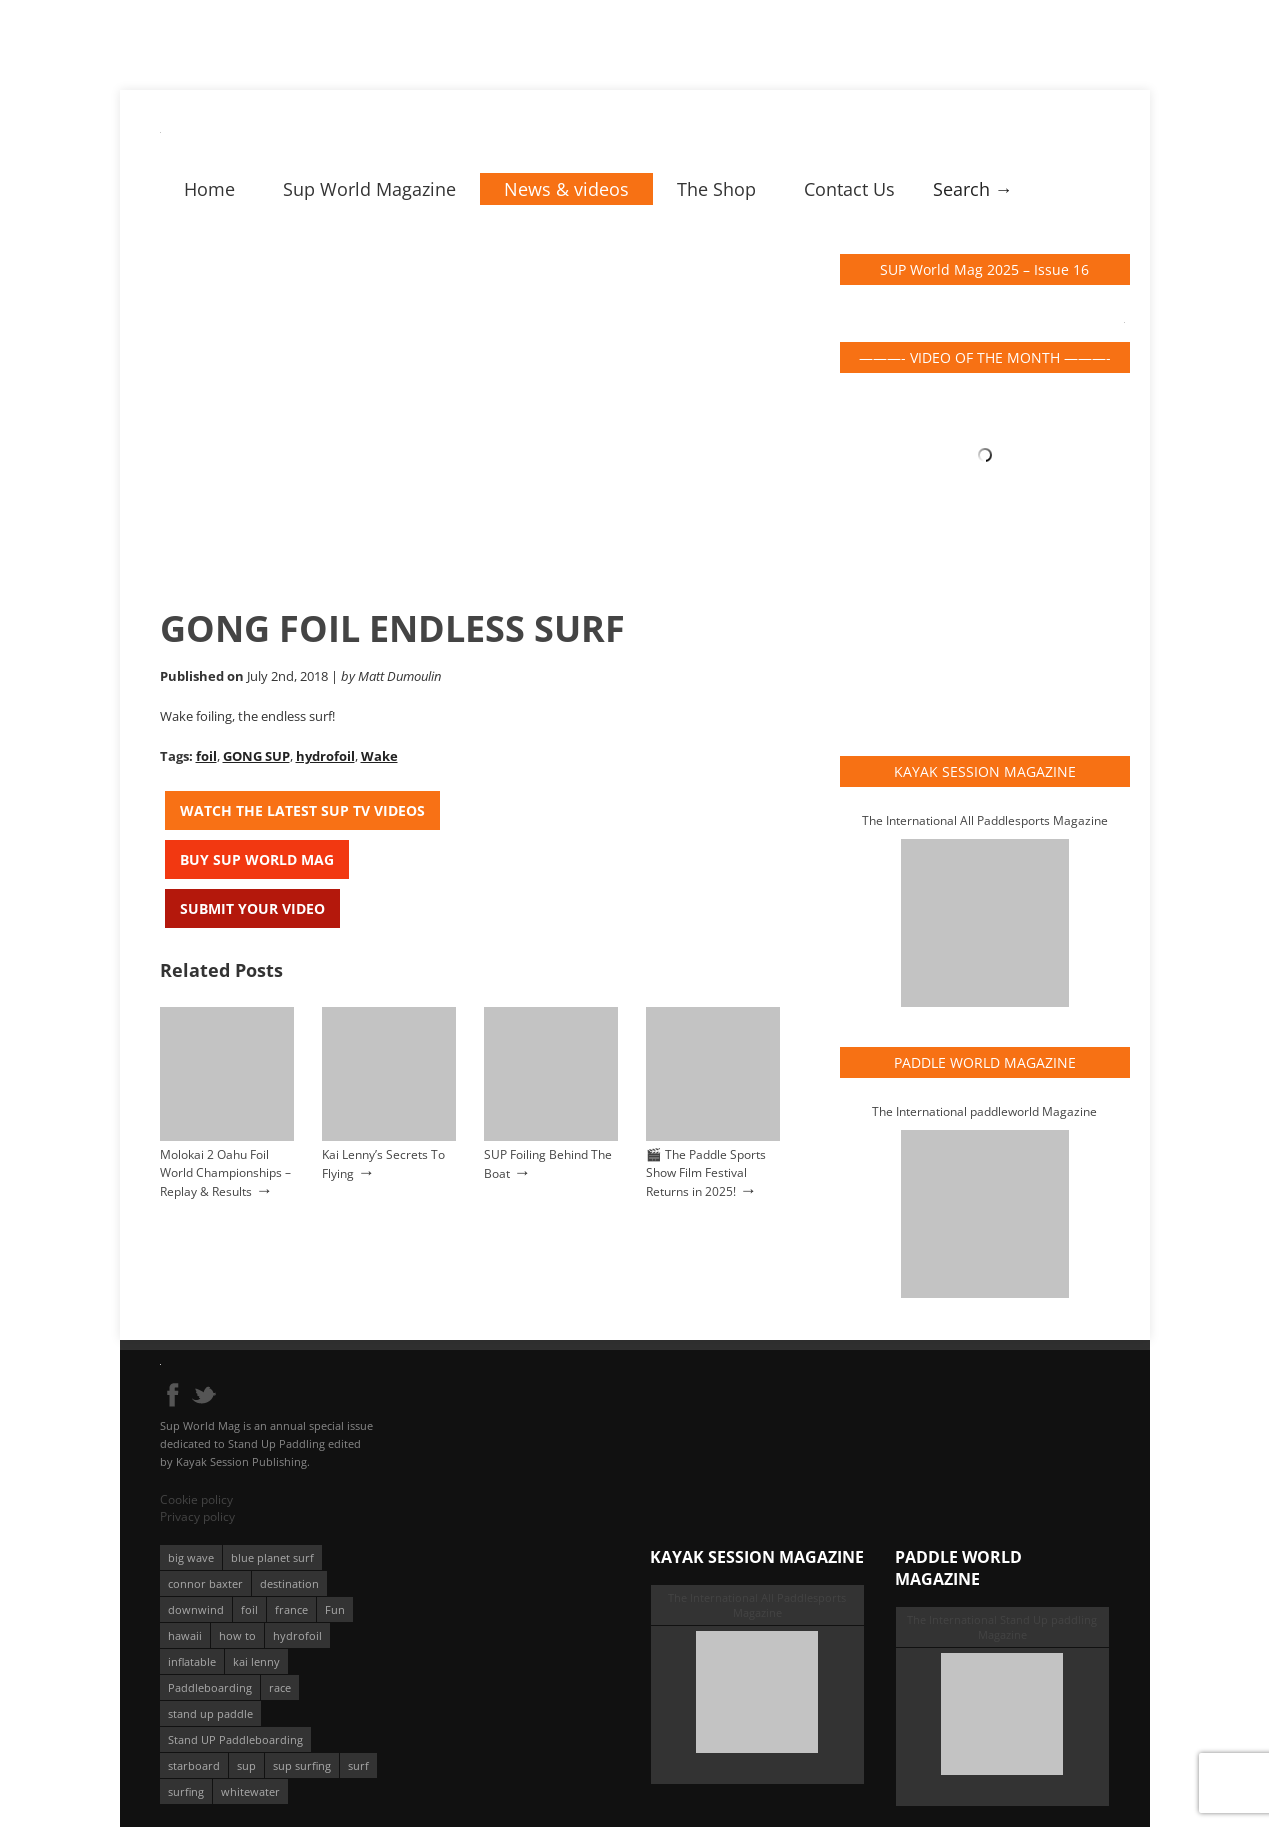  What do you see at coordinates (369, 189) in the screenshot?
I see `Sup World Magazine` at bounding box center [369, 189].